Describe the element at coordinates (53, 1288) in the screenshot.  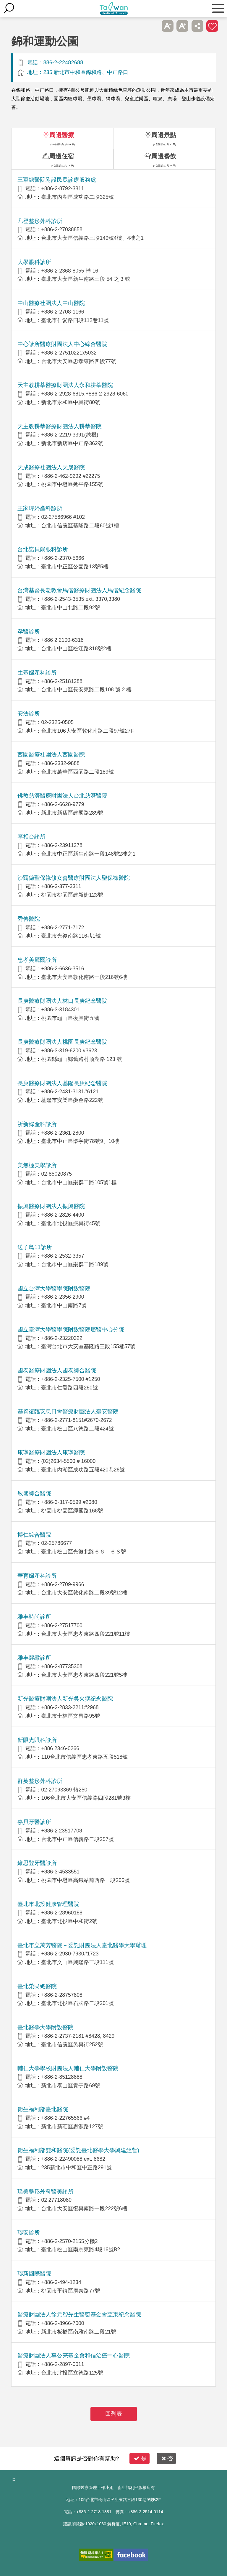
I see `國立台灣大學醫學院附設醫院` at that location.